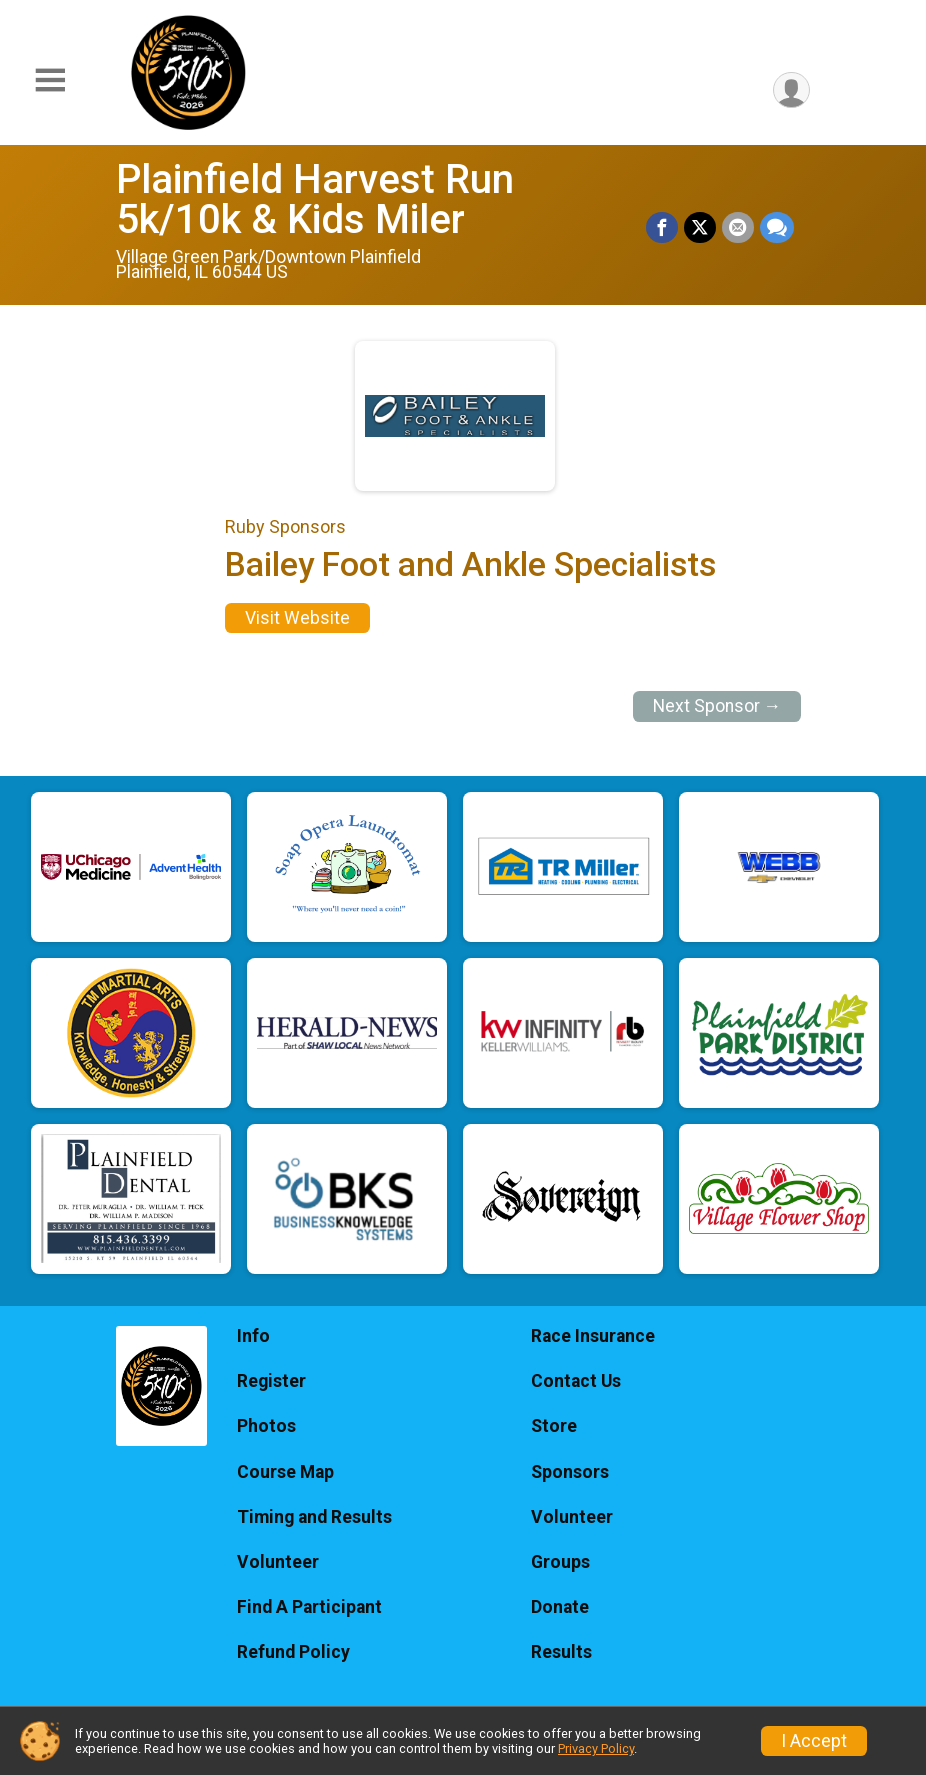  Describe the element at coordinates (297, 618) in the screenshot. I see `Visit Website` at that location.